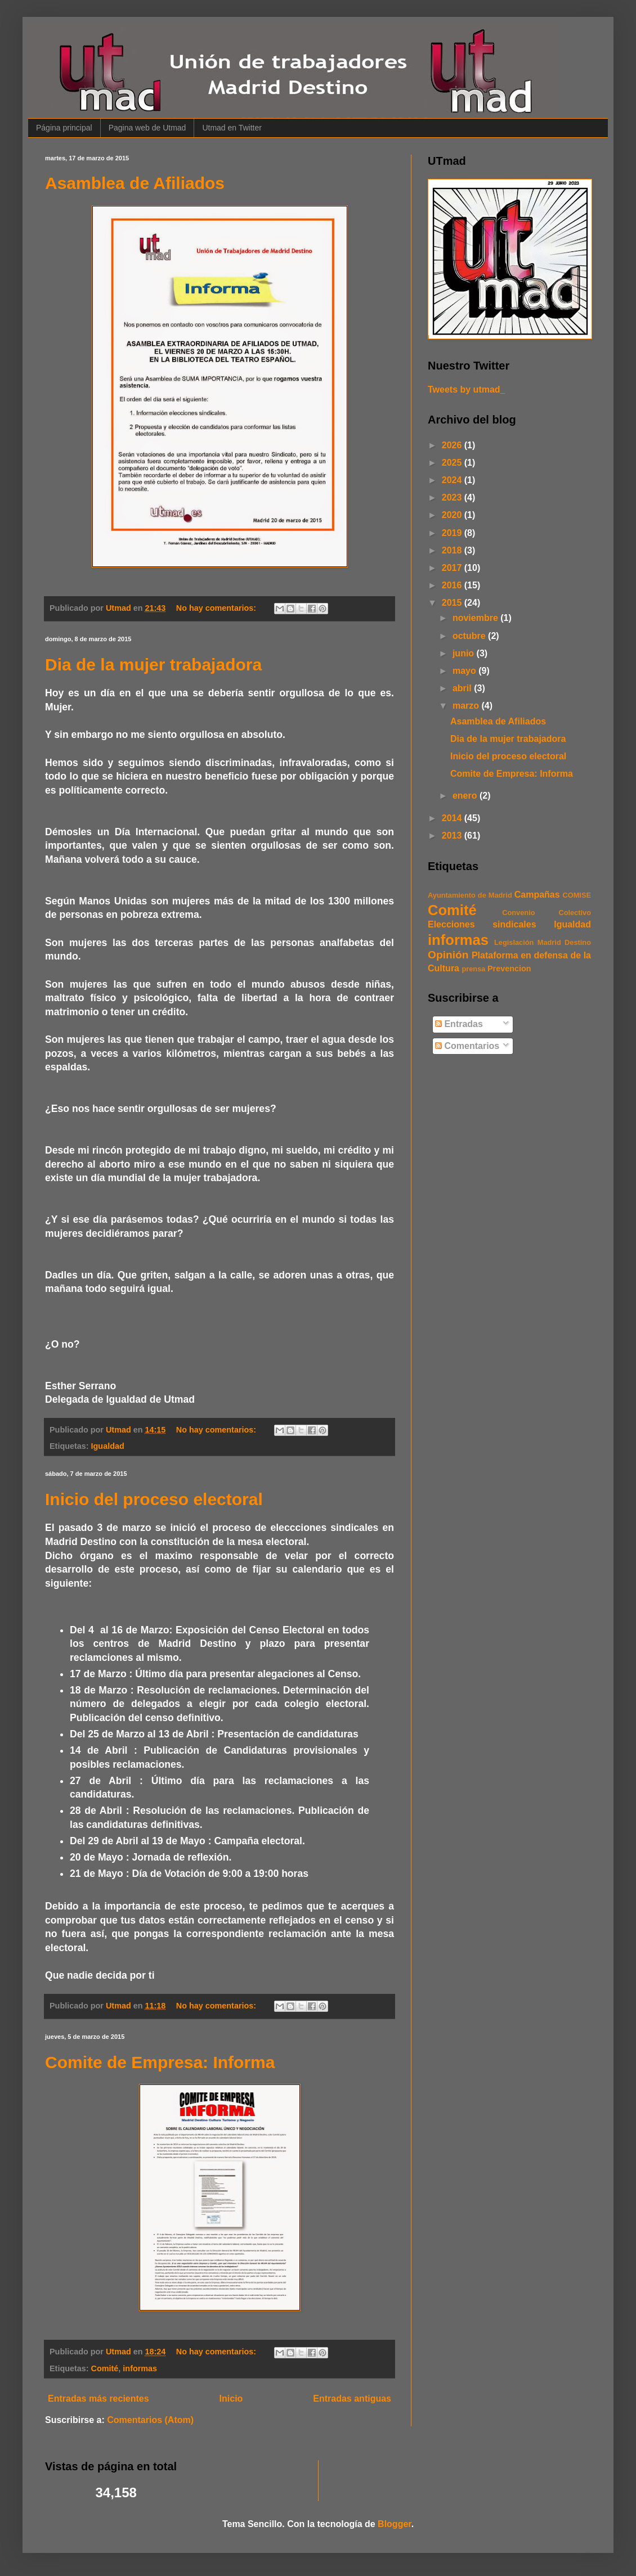  I want to click on Opinión, so click(448, 955).